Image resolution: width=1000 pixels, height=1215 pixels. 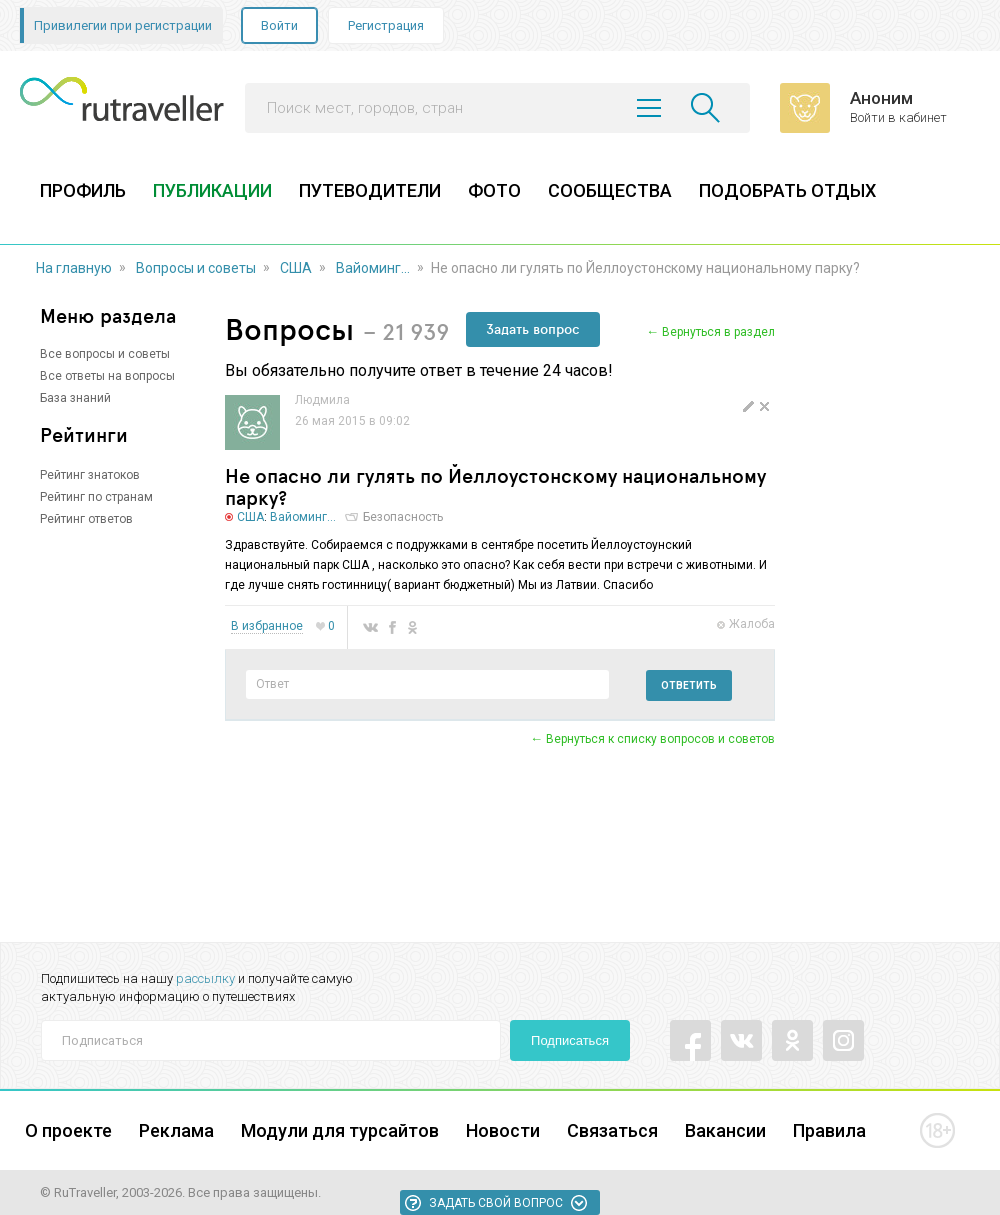 What do you see at coordinates (68, 1130) in the screenshot?
I see `О проекте` at bounding box center [68, 1130].